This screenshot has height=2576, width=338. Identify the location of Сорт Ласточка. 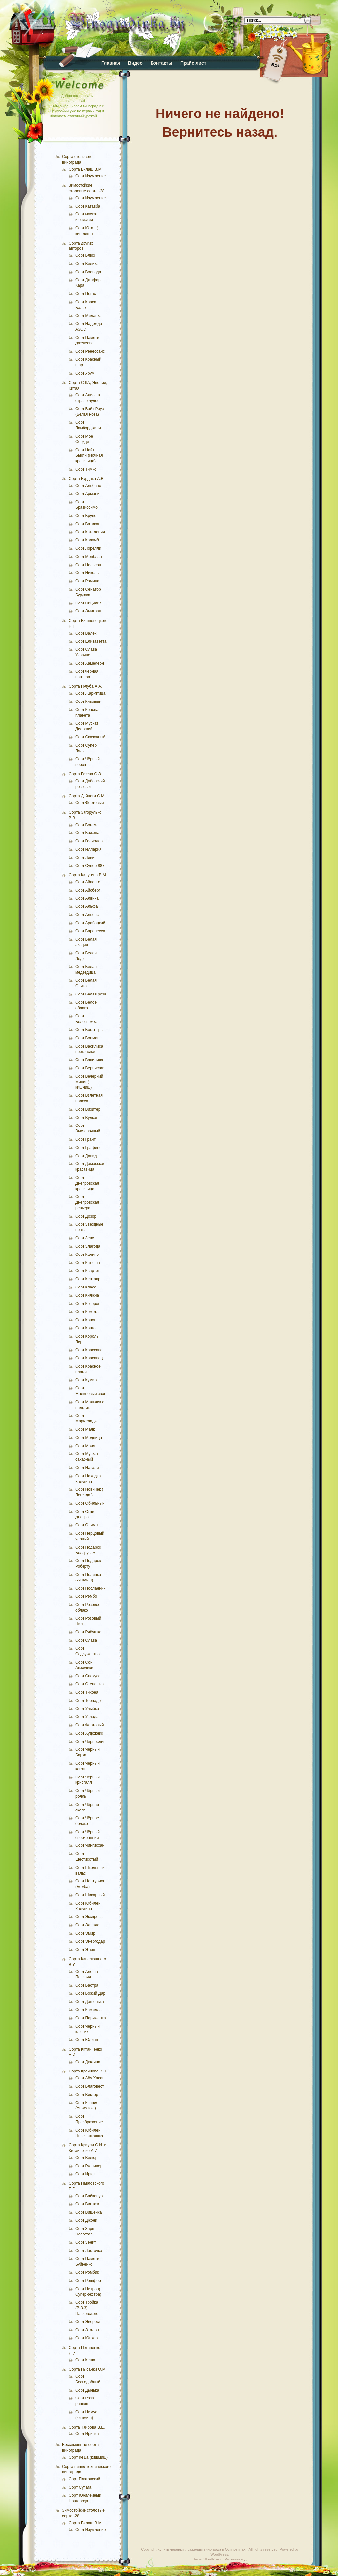
(88, 2250).